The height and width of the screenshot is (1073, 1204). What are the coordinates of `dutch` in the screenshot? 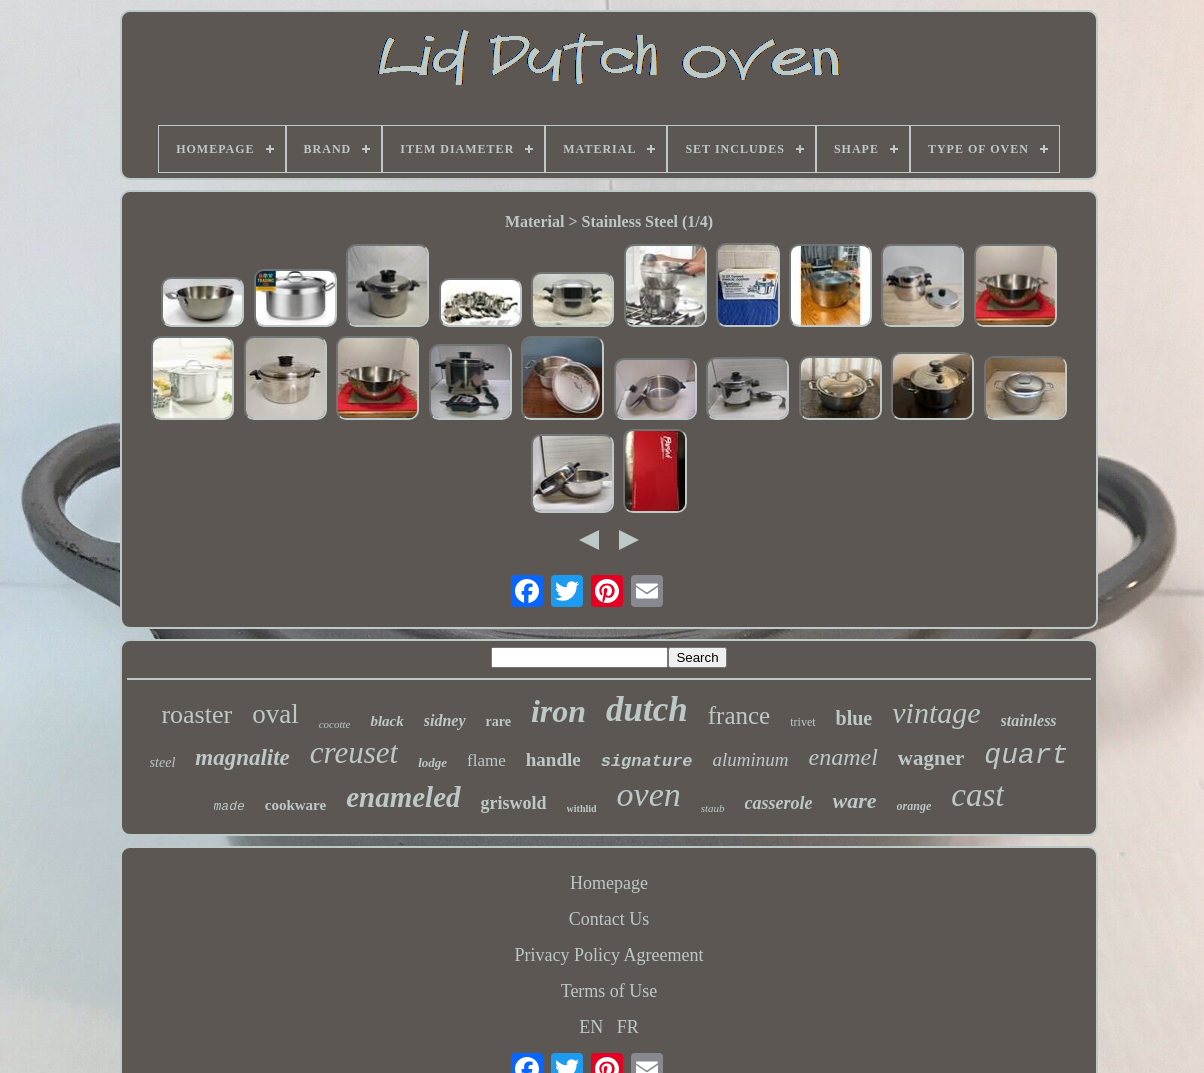 It's located at (647, 709).